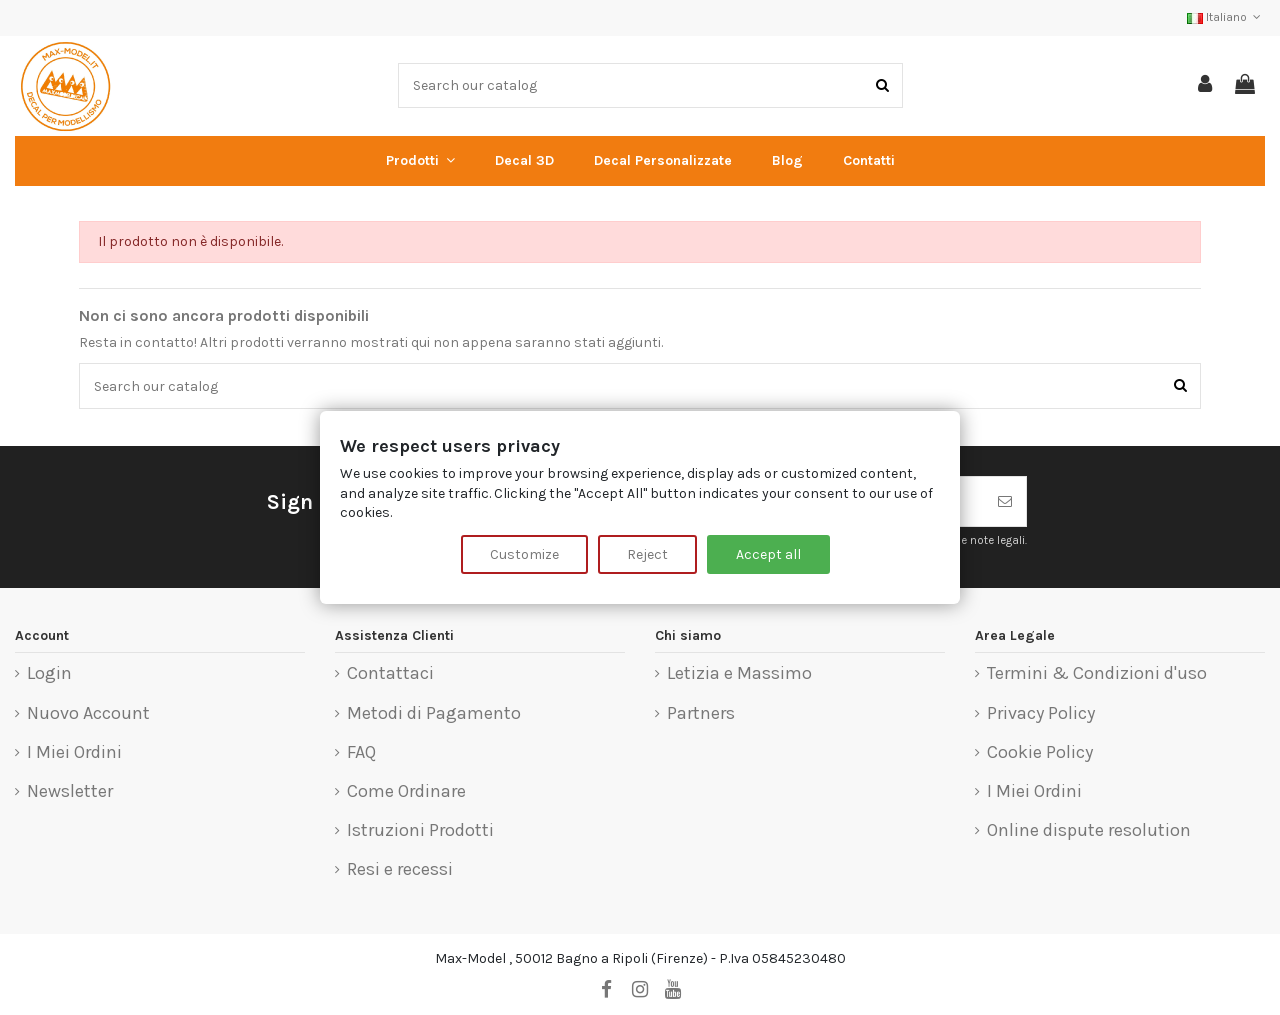 This screenshot has width=1280, height=1015. I want to click on Login, so click(49, 674).